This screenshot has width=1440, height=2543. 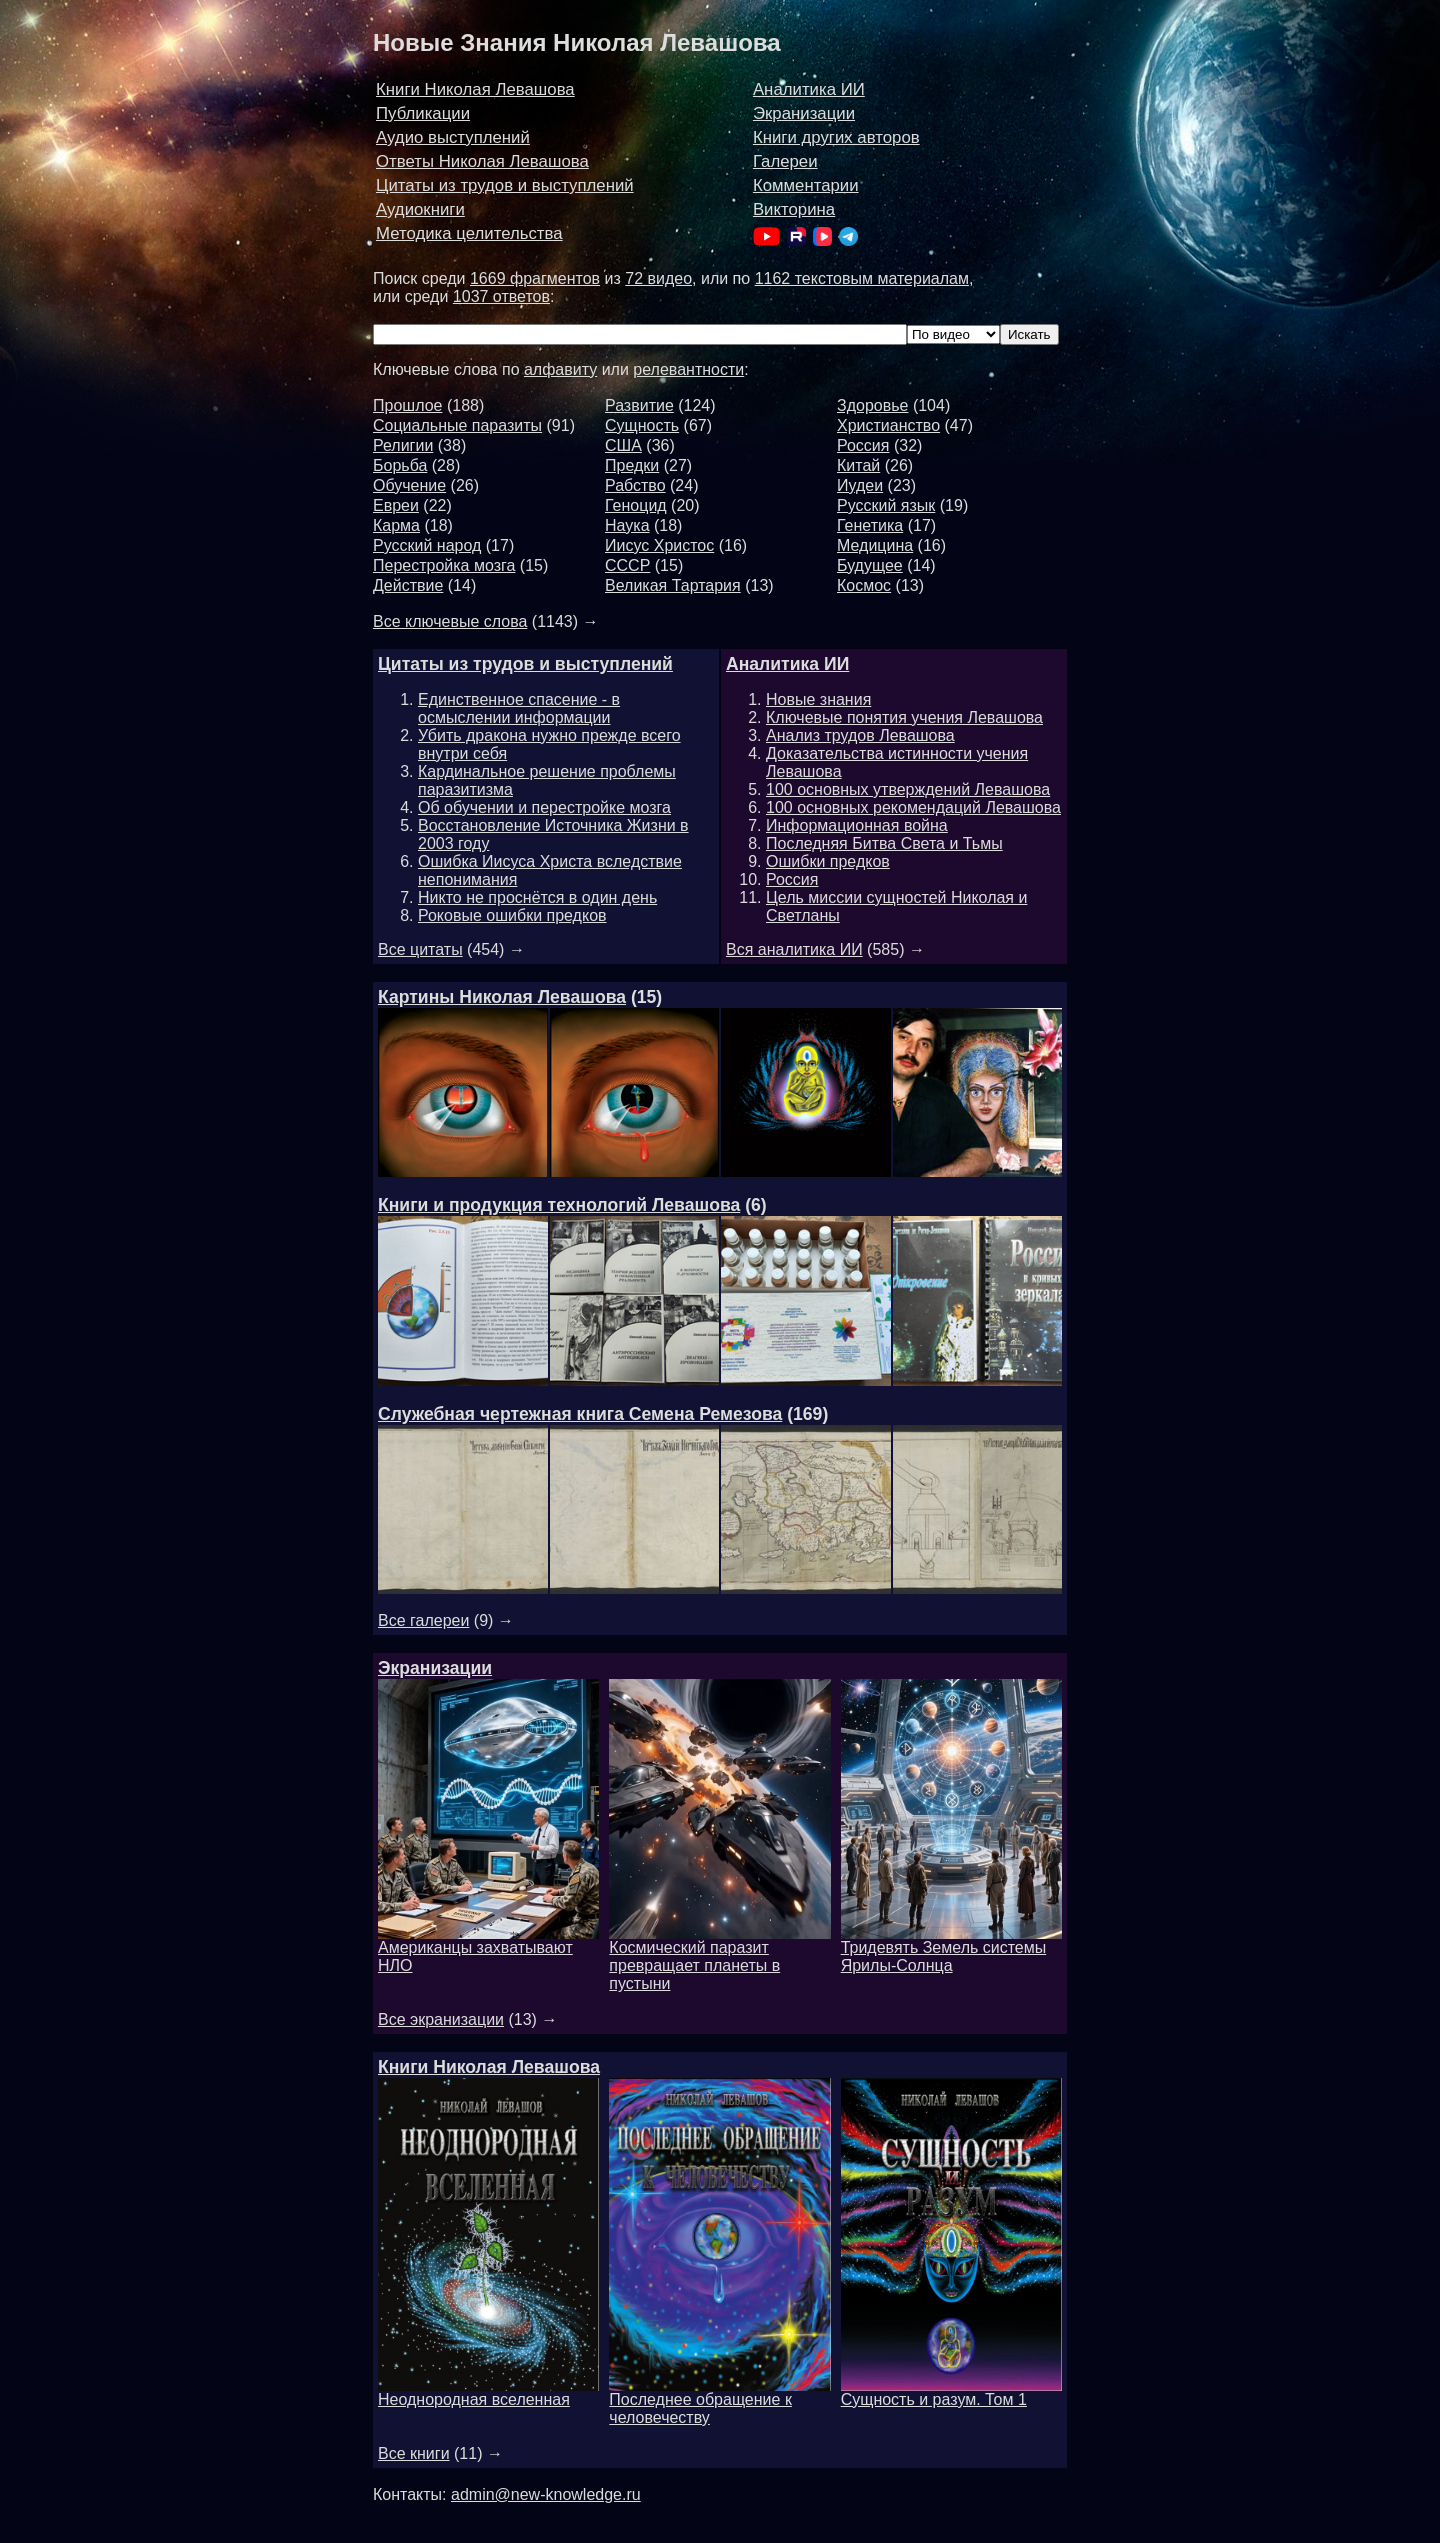 What do you see at coordinates (858, 465) in the screenshot?
I see `Китай` at bounding box center [858, 465].